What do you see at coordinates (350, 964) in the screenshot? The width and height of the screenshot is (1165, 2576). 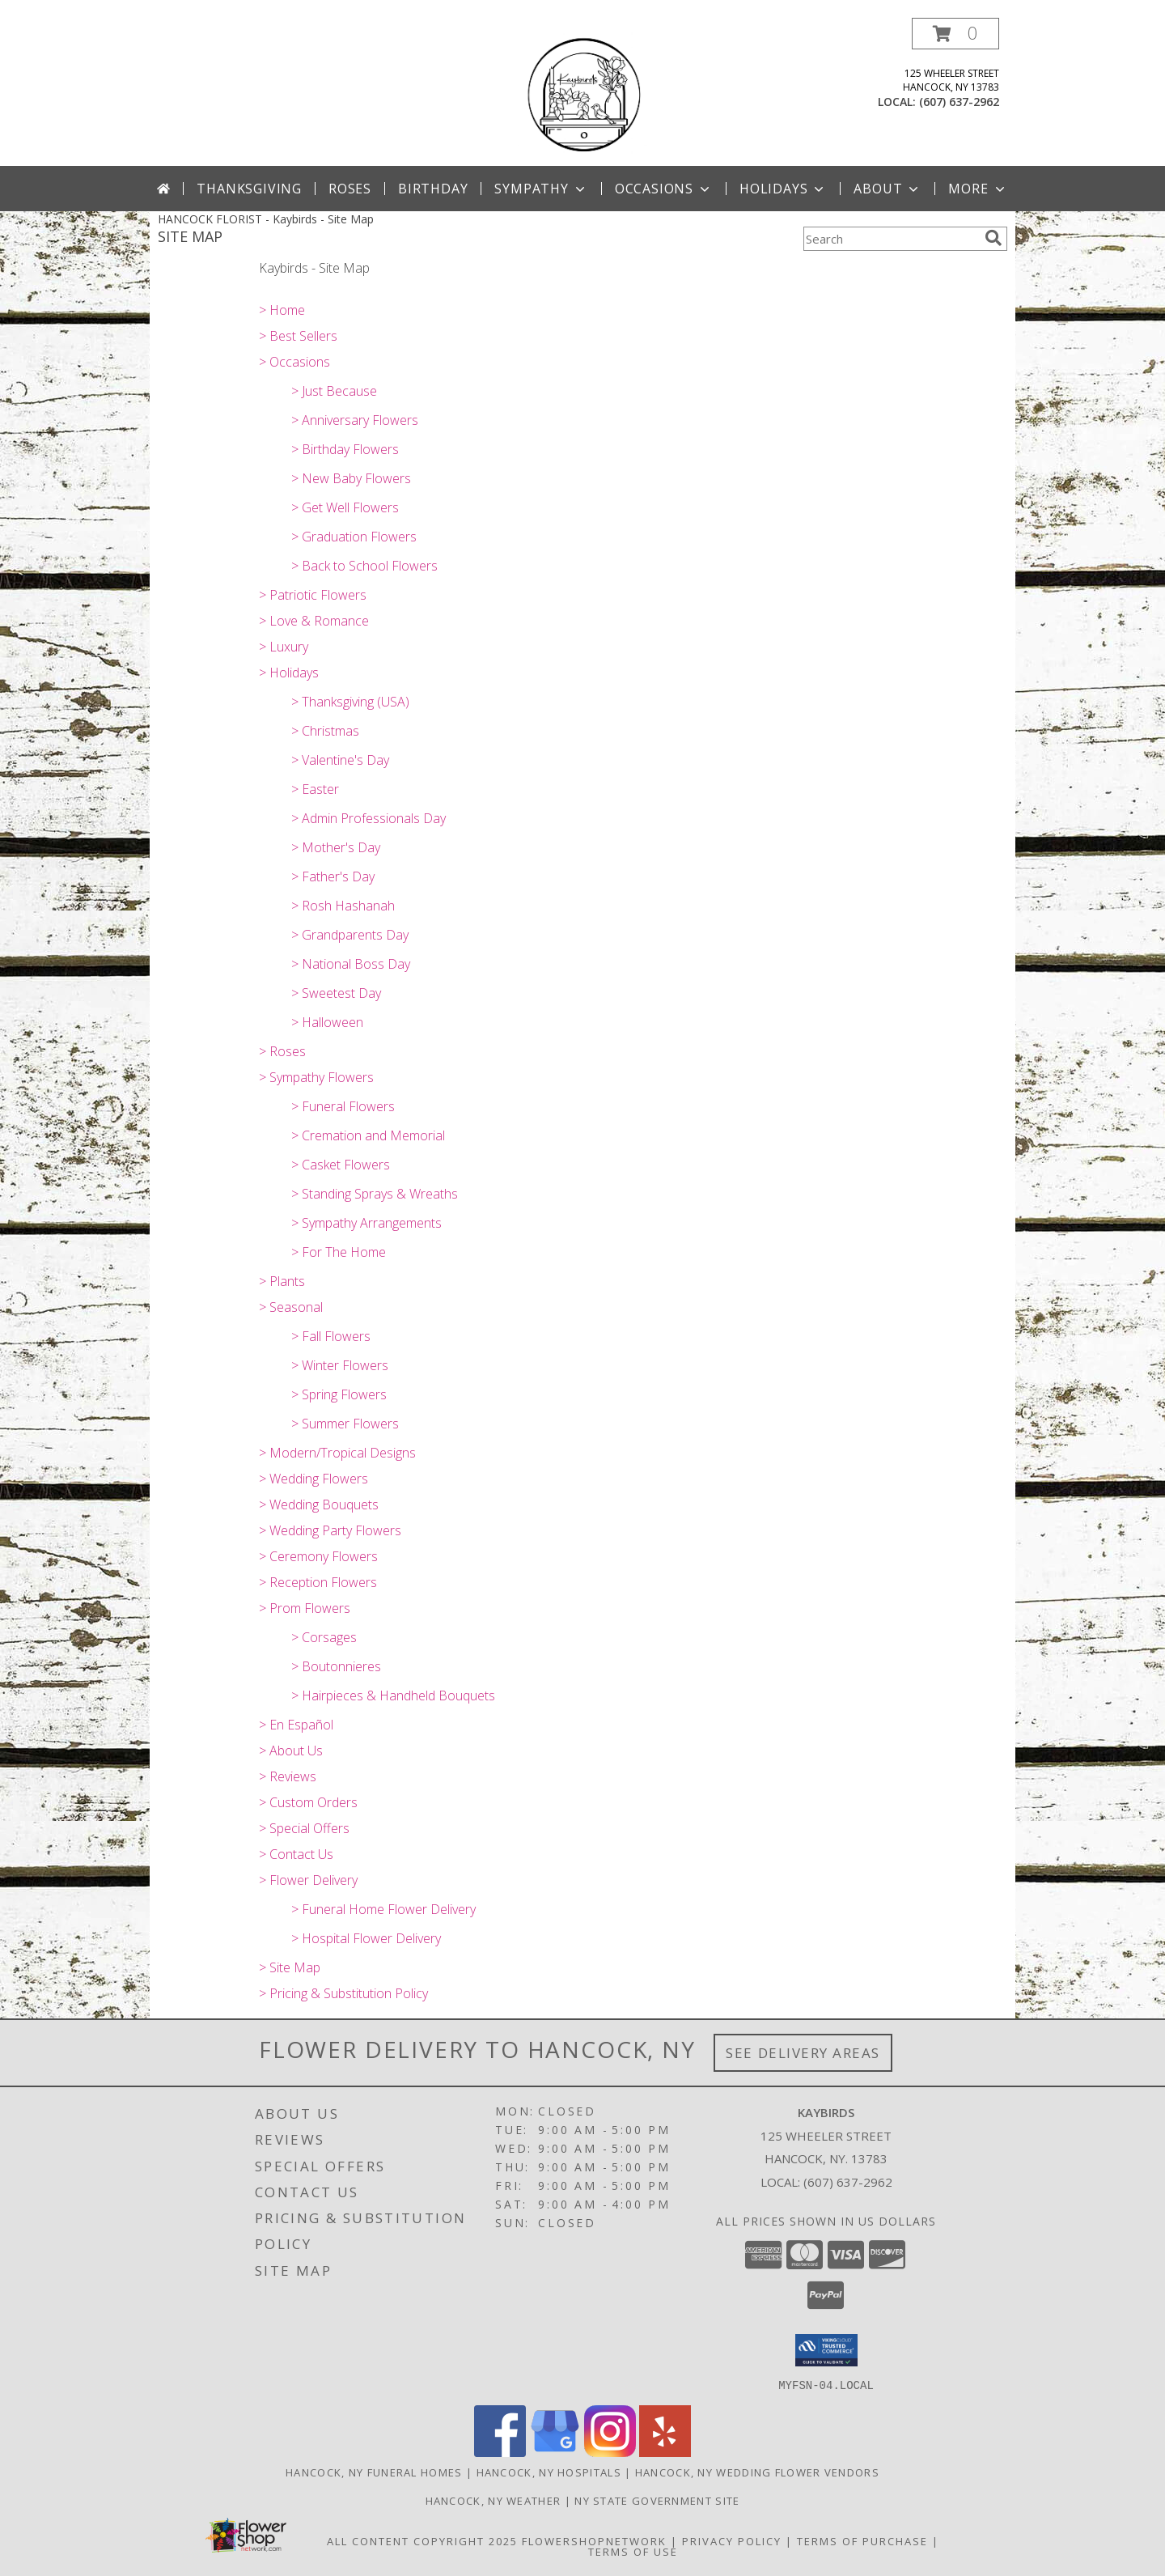 I see `> National Boss Day` at bounding box center [350, 964].